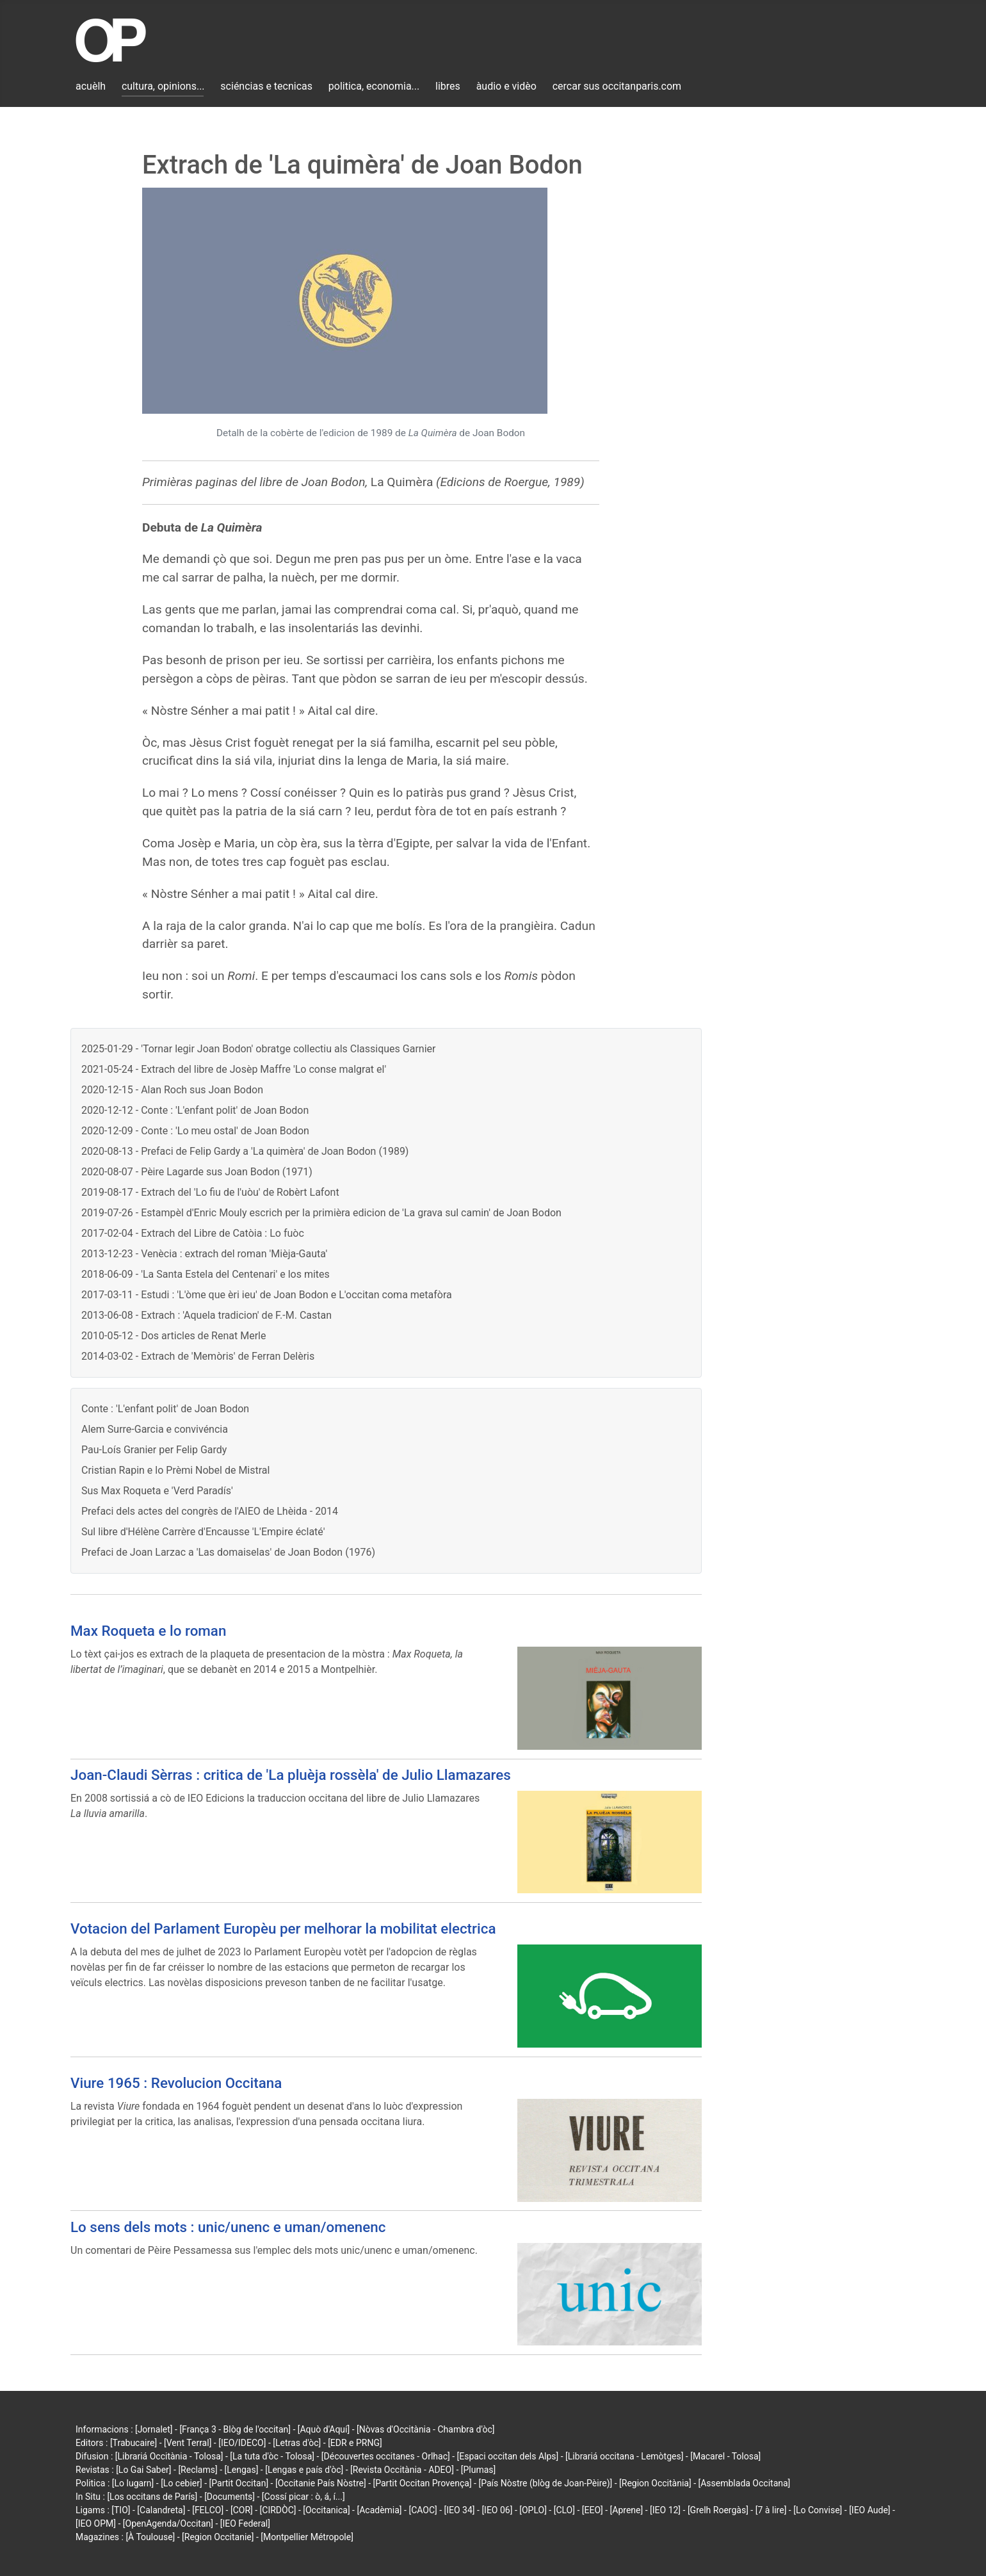 Image resolution: width=986 pixels, height=2576 pixels. What do you see at coordinates (235, 2429) in the screenshot?
I see `[França 3 - Blòg de l'occitan]` at bounding box center [235, 2429].